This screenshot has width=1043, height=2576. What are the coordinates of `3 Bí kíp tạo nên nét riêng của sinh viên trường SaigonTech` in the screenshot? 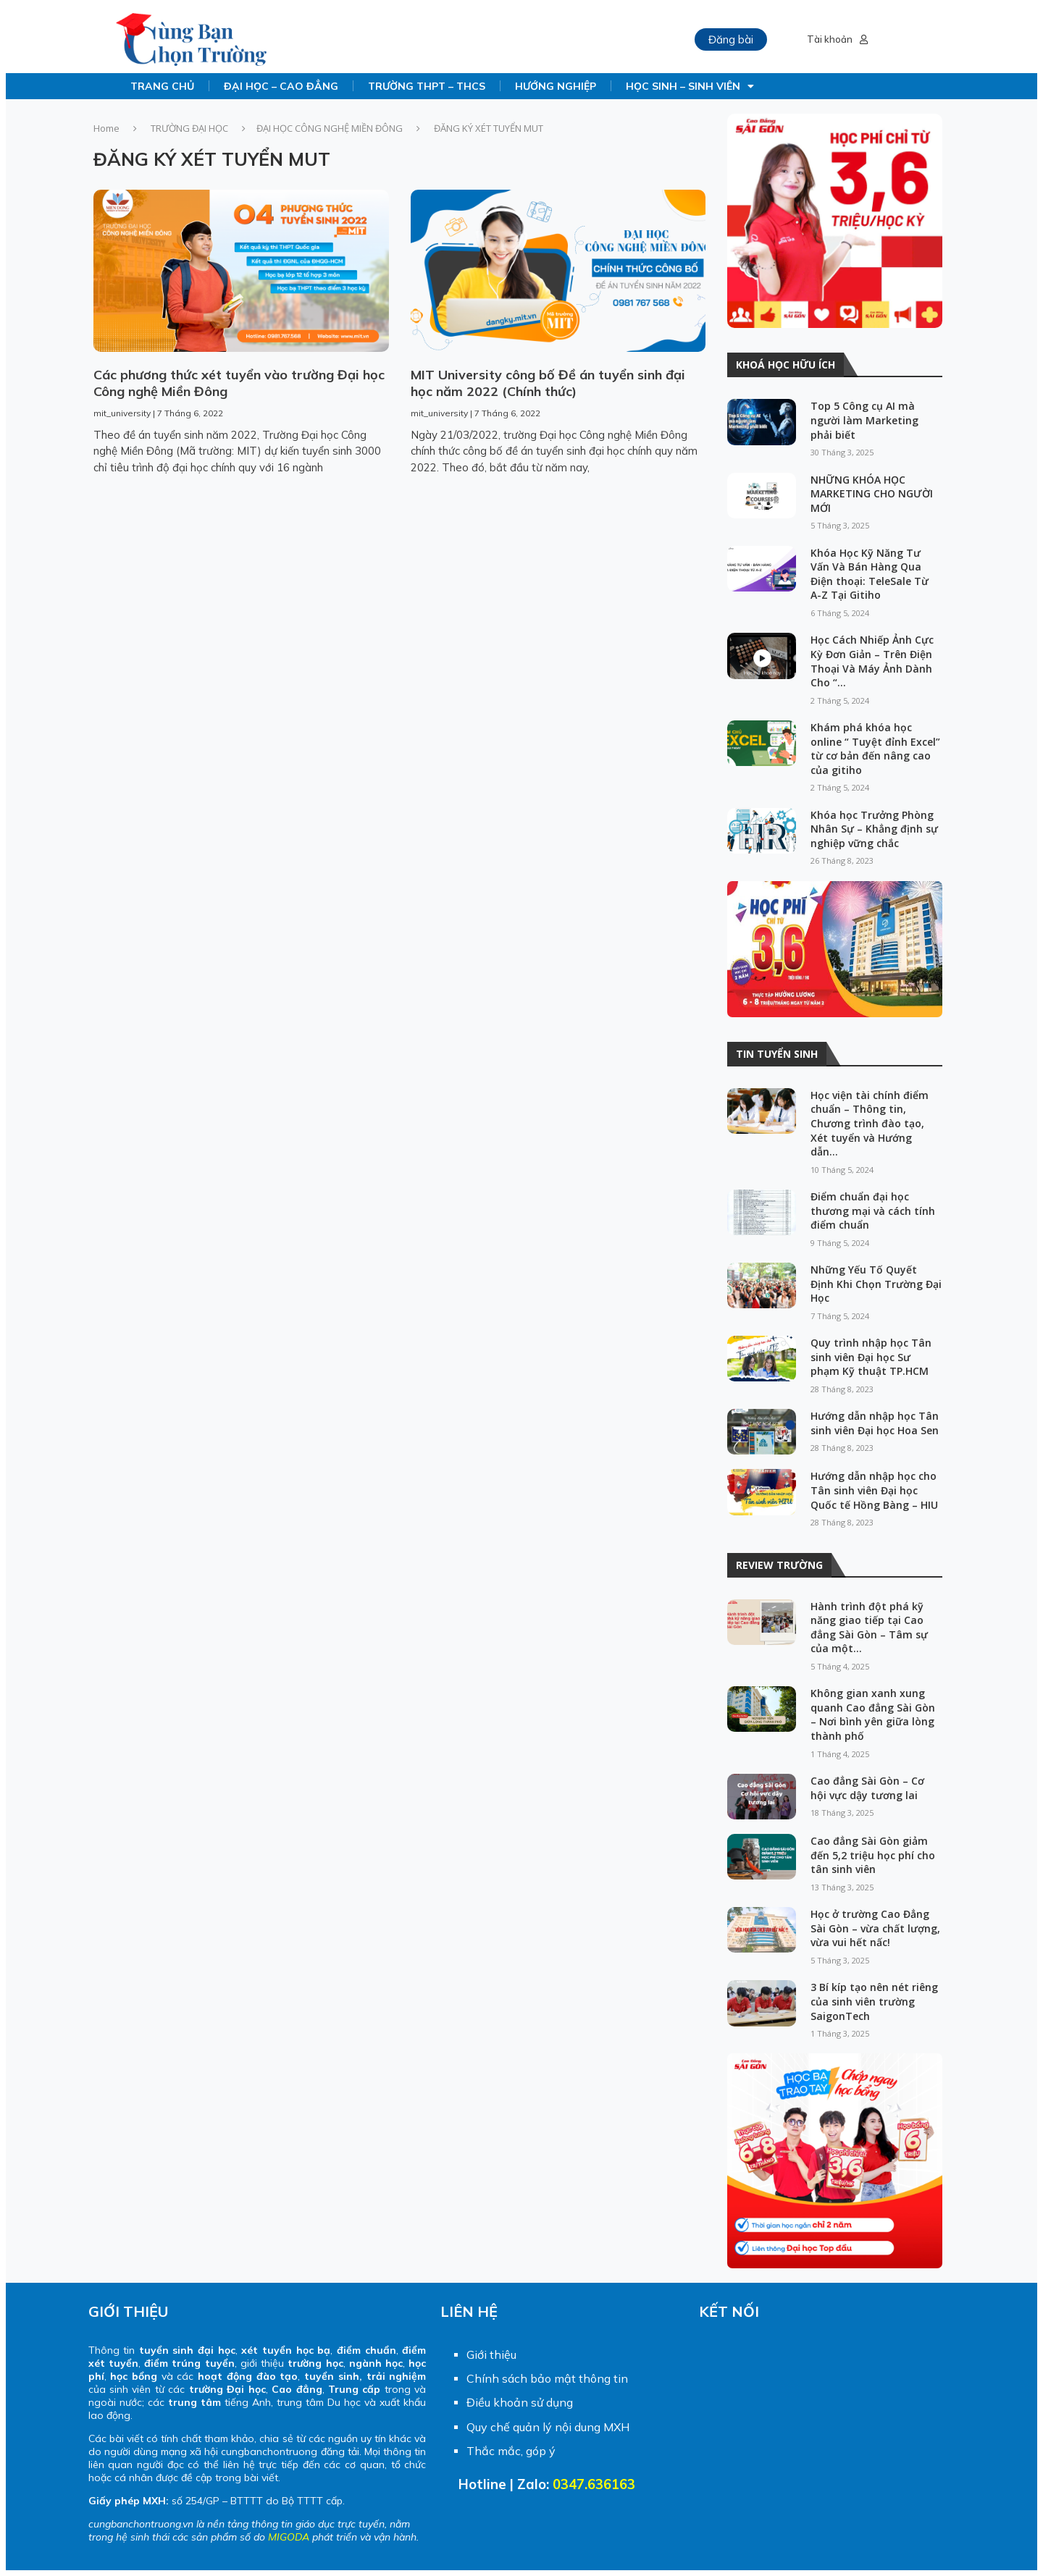 It's located at (874, 2001).